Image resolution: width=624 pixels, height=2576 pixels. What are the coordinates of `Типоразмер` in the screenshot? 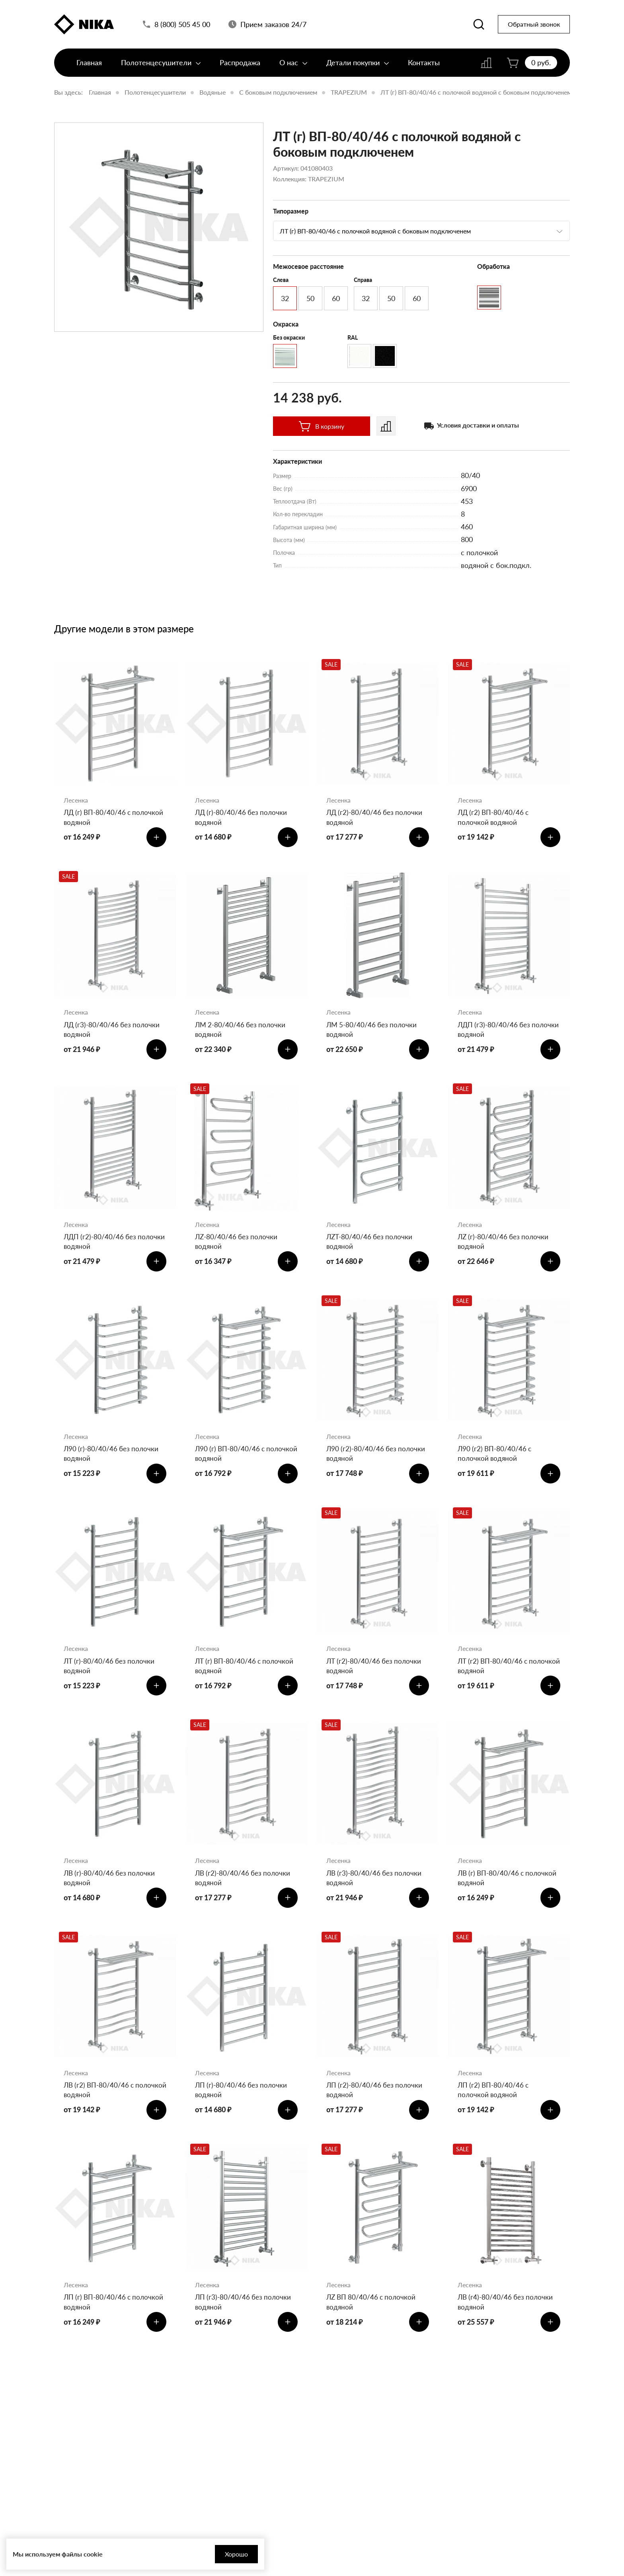 It's located at (290, 211).